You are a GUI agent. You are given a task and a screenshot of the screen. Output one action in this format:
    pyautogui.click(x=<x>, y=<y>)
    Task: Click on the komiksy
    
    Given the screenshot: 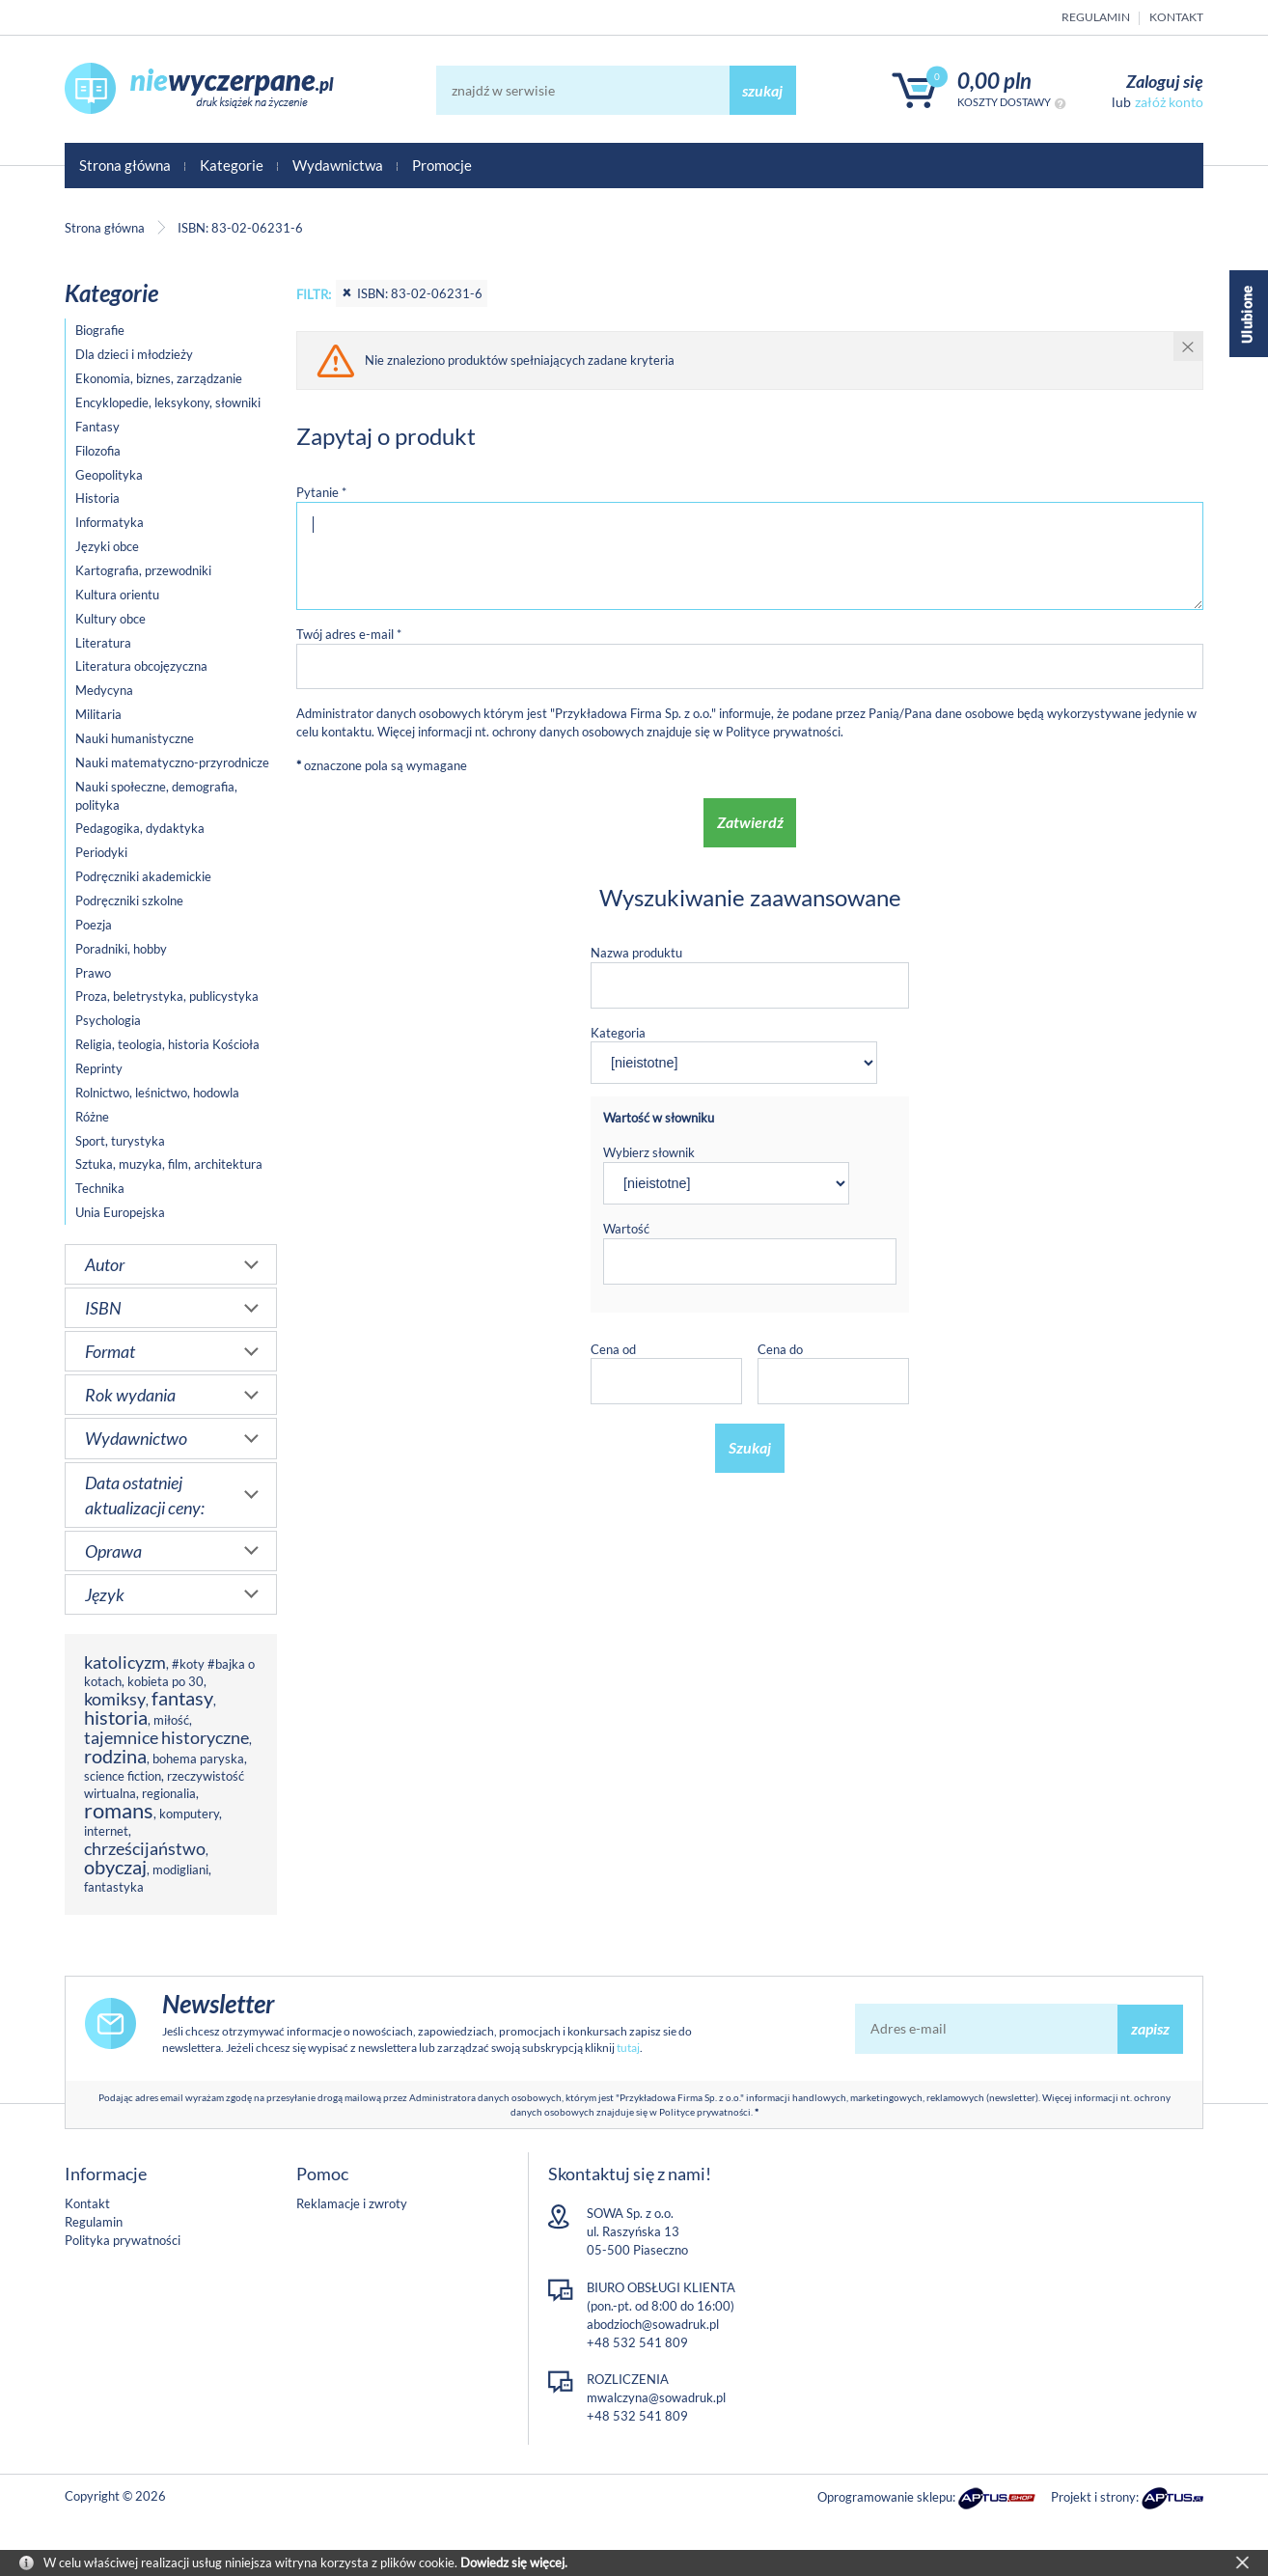 What is the action you would take?
    pyautogui.click(x=115, y=1698)
    